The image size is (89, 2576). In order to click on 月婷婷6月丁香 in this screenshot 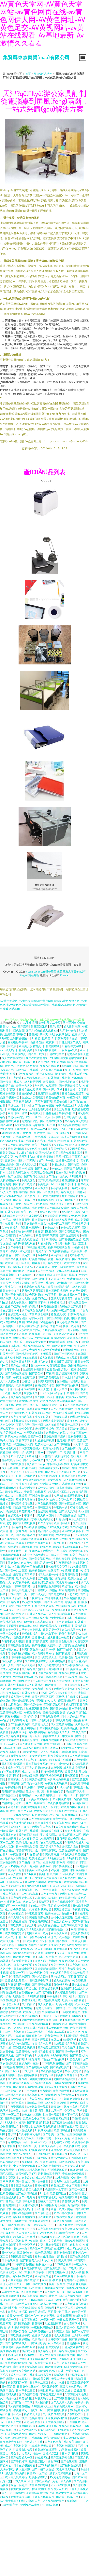, I will do `click(33, 2441)`.